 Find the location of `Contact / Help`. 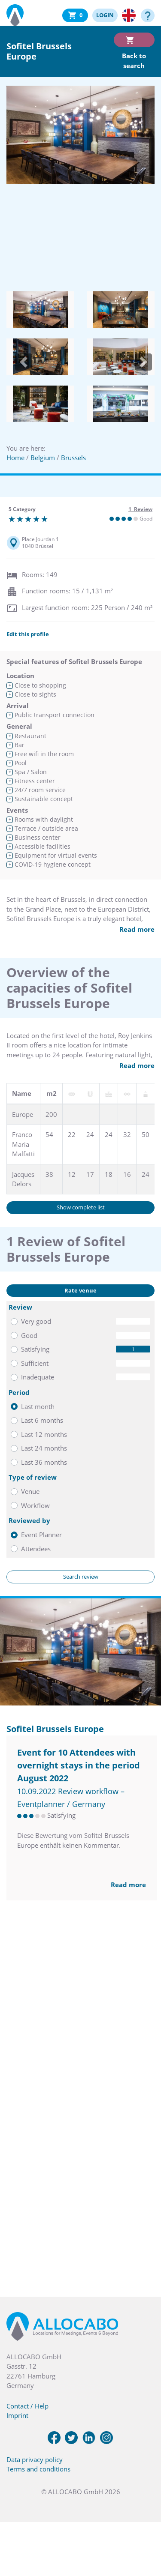

Contact / Help is located at coordinates (27, 2406).